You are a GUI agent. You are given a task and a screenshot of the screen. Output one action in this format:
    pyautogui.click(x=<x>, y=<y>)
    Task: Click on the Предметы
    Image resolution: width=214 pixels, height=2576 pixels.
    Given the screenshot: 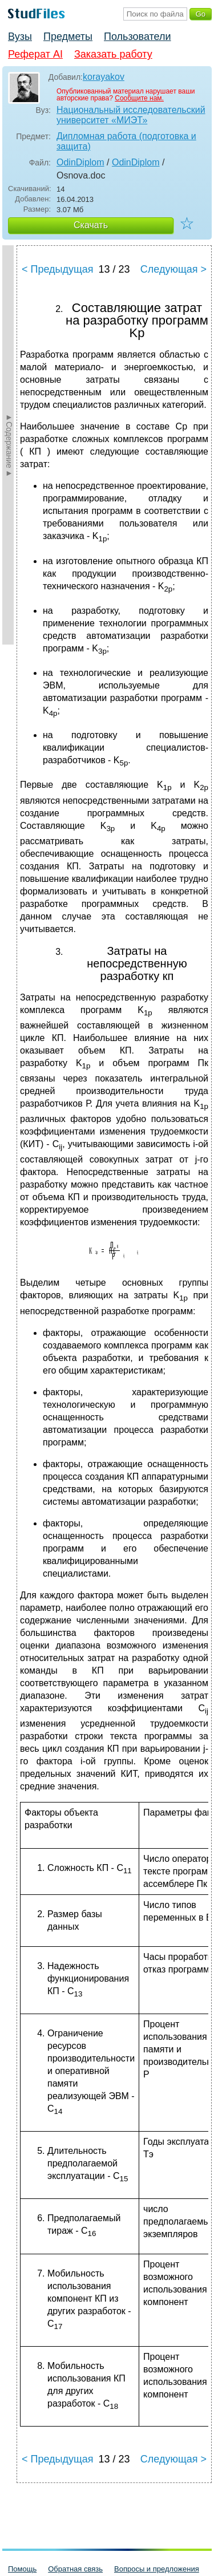 What is the action you would take?
    pyautogui.click(x=67, y=36)
    